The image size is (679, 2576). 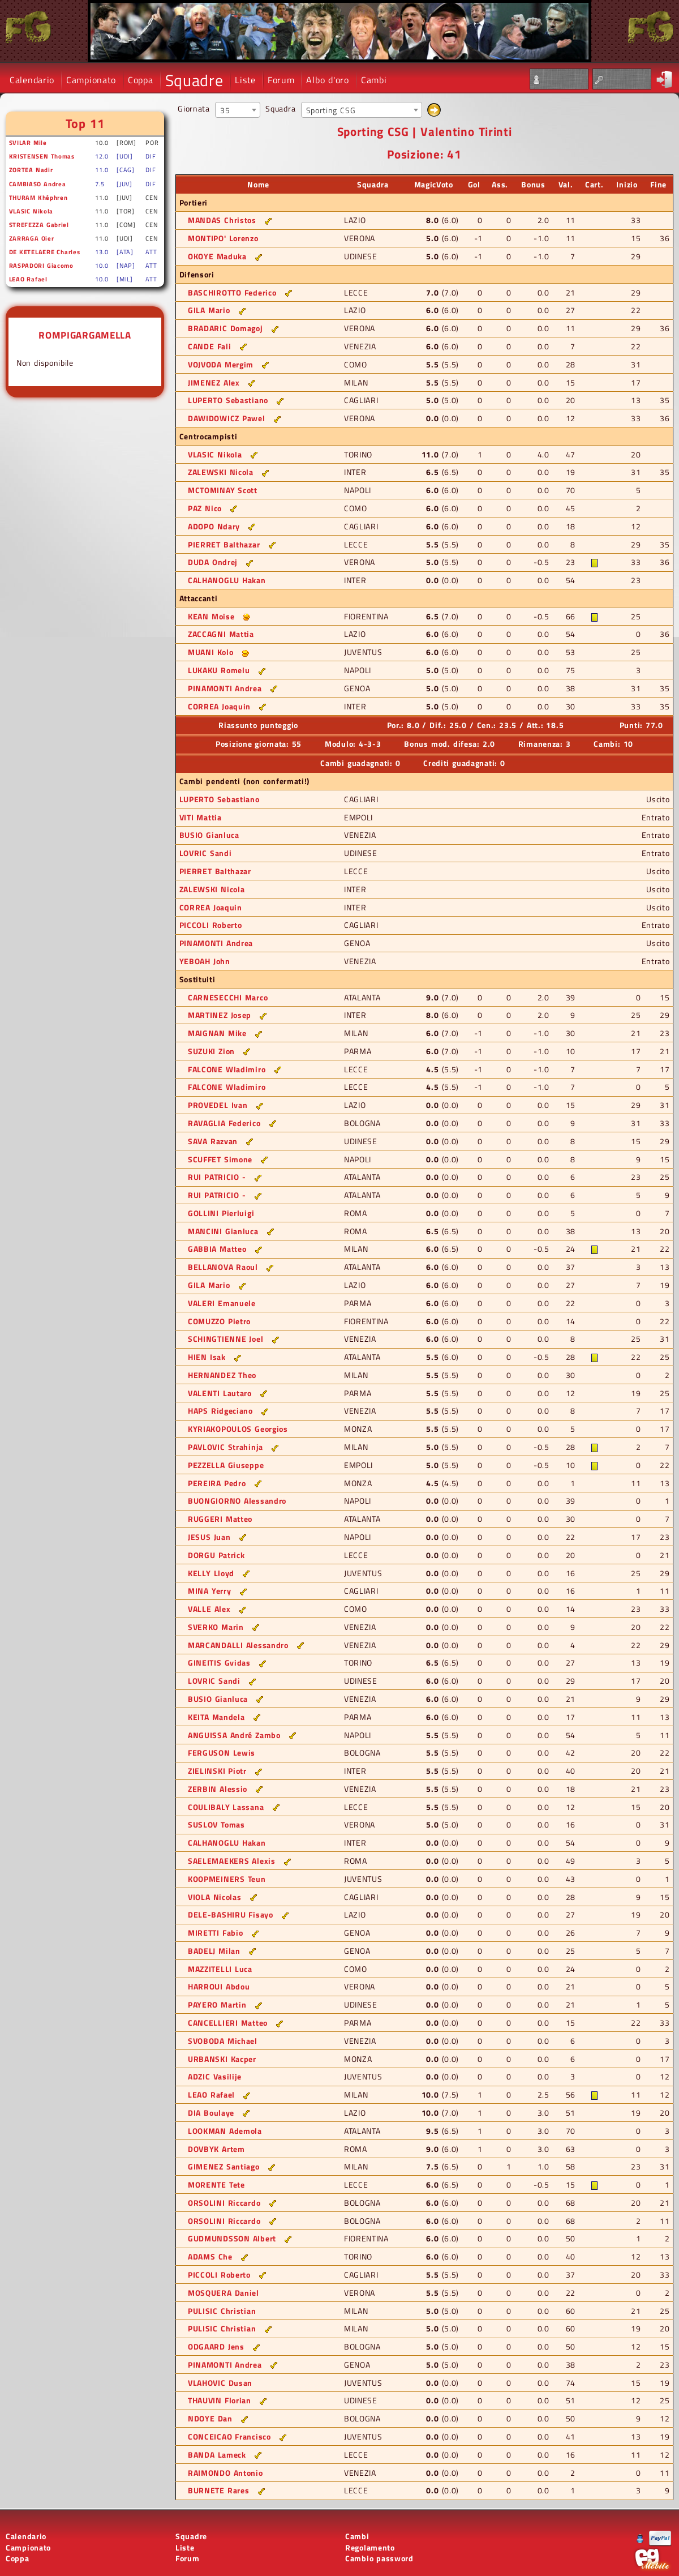 I want to click on COMUZZO Pietro, so click(x=219, y=1321).